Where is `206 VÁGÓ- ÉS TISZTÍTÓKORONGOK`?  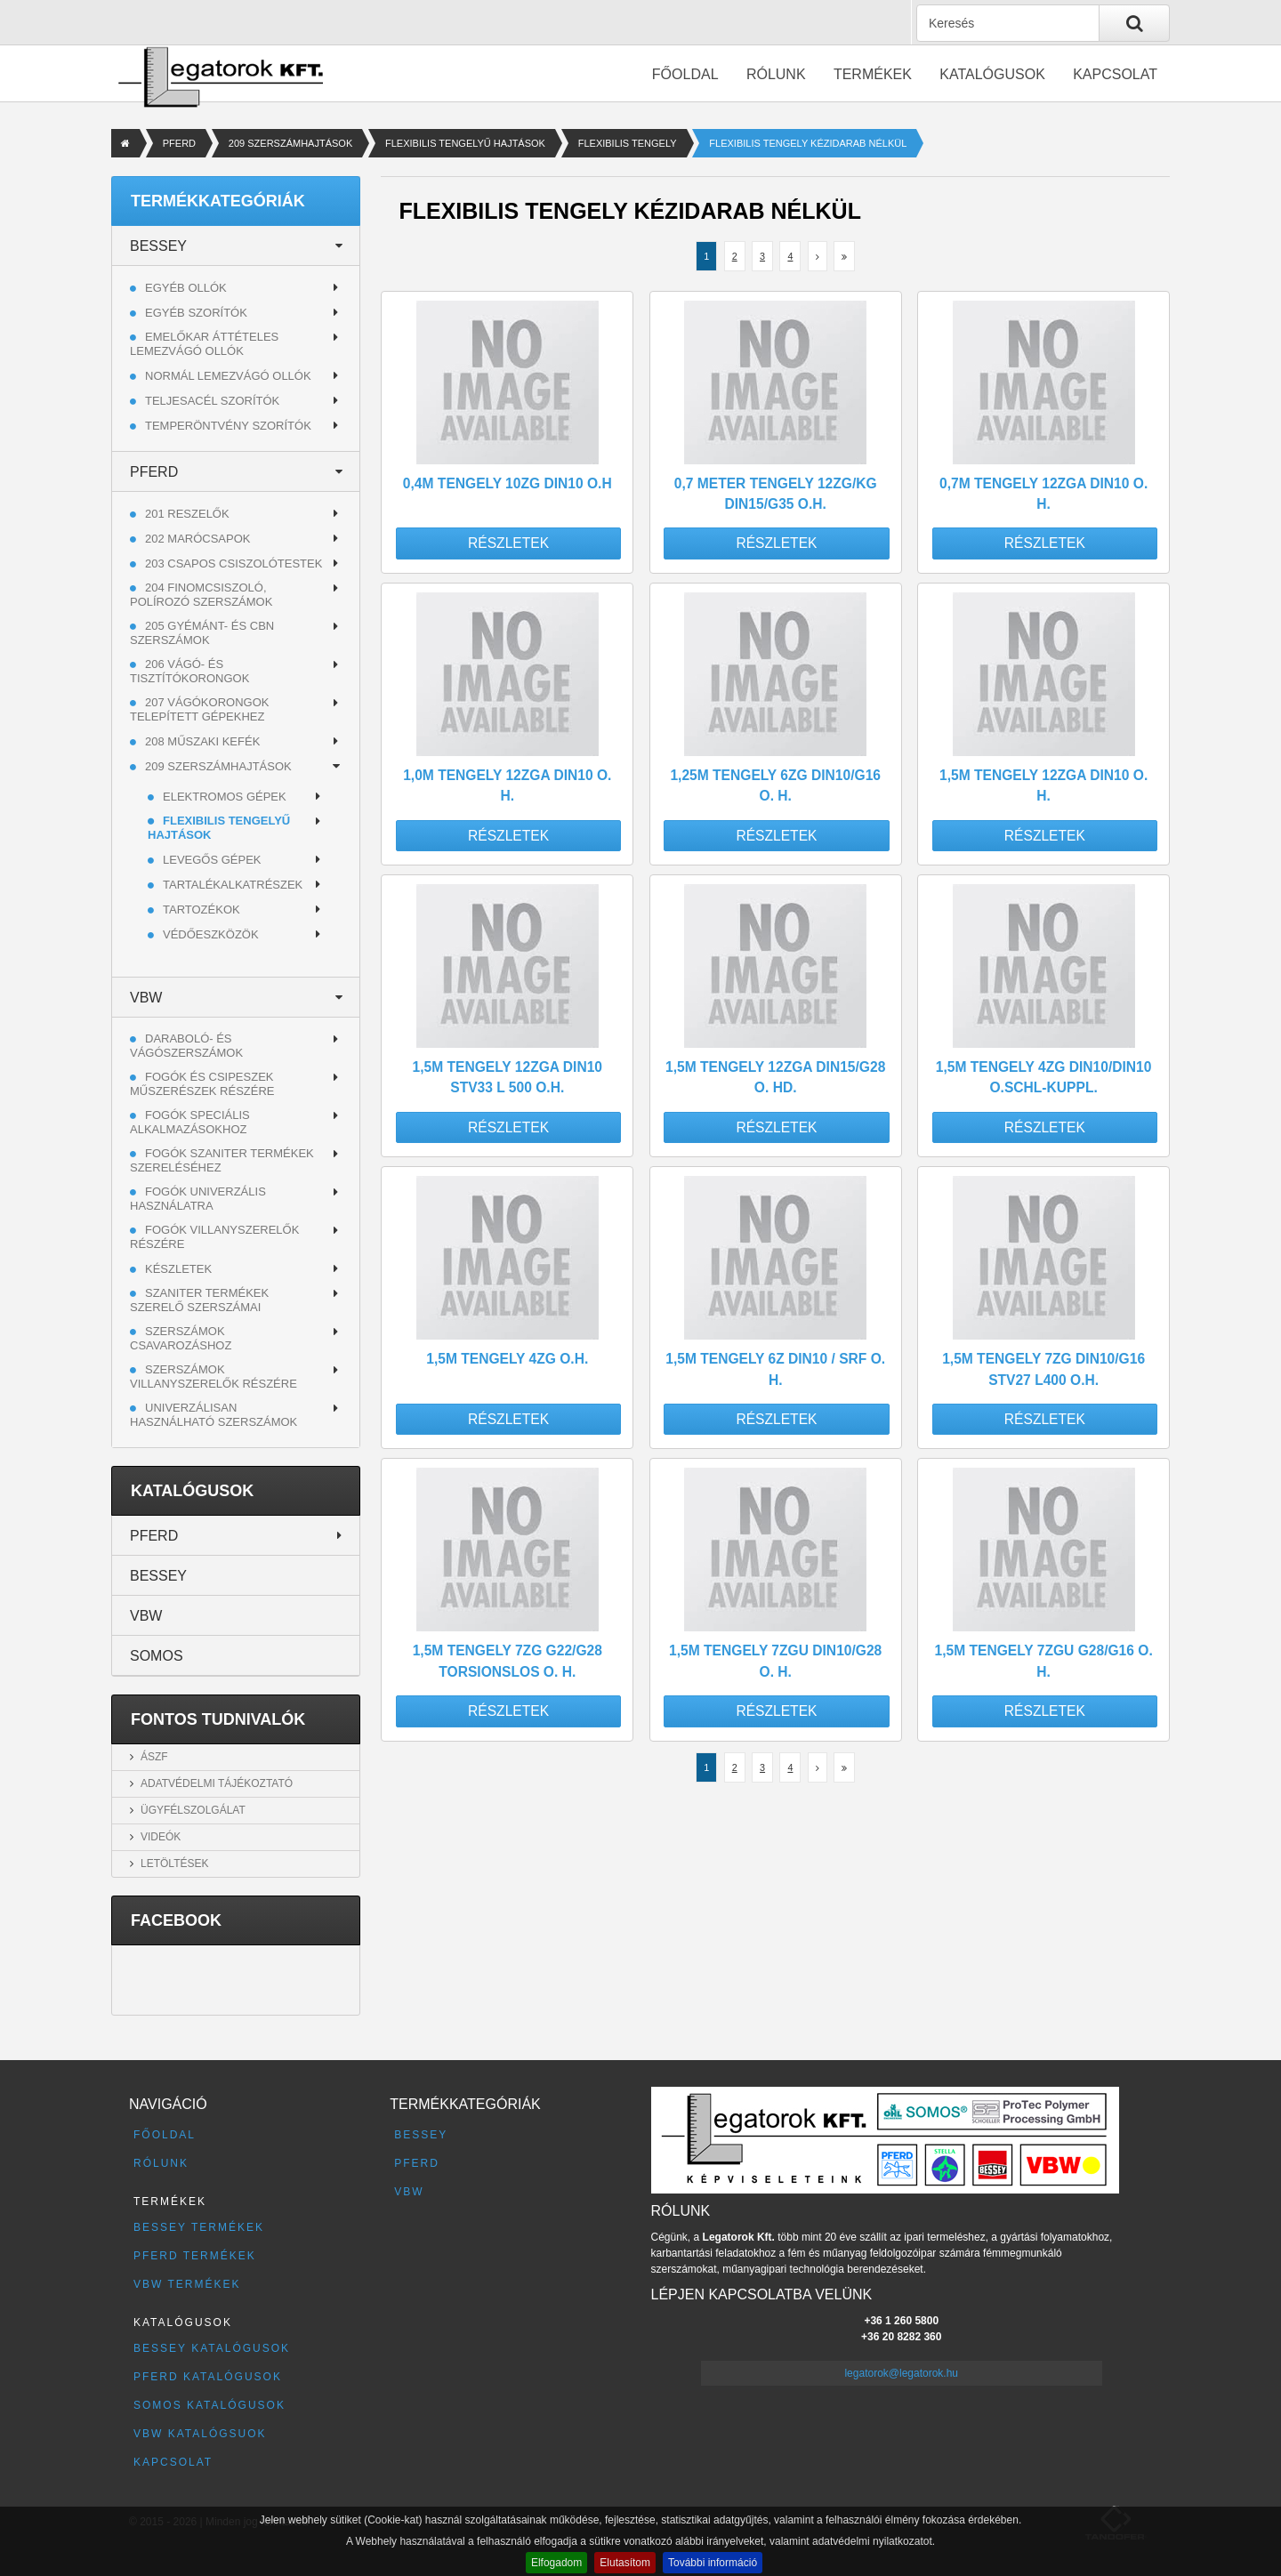 206 VÁGÓ- ÉS TISZTÍTÓKORONGOK is located at coordinates (189, 671).